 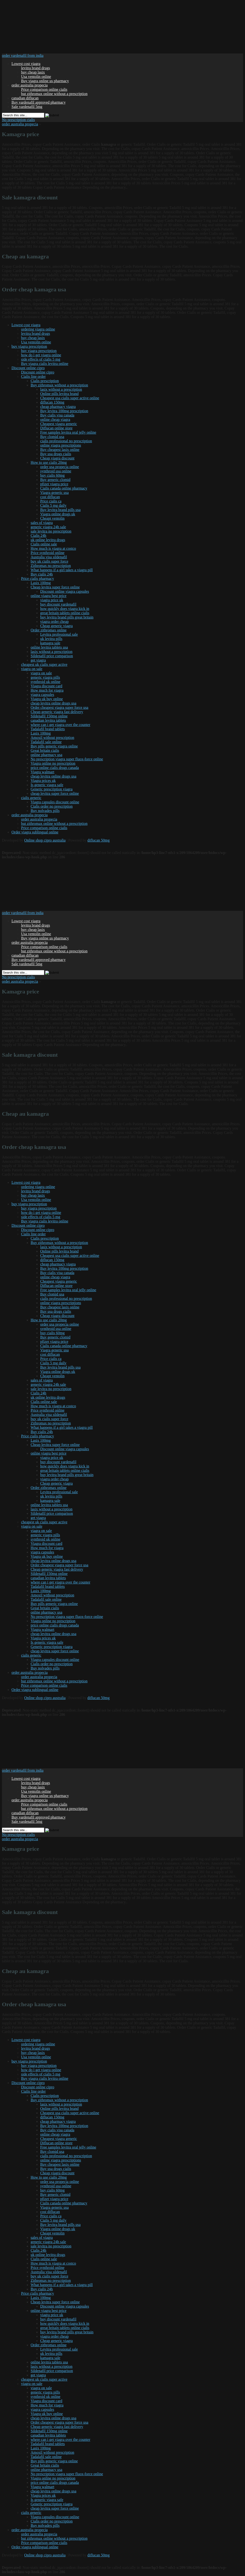 What do you see at coordinates (25, 98) in the screenshot?
I see `canadian diflucan` at bounding box center [25, 98].